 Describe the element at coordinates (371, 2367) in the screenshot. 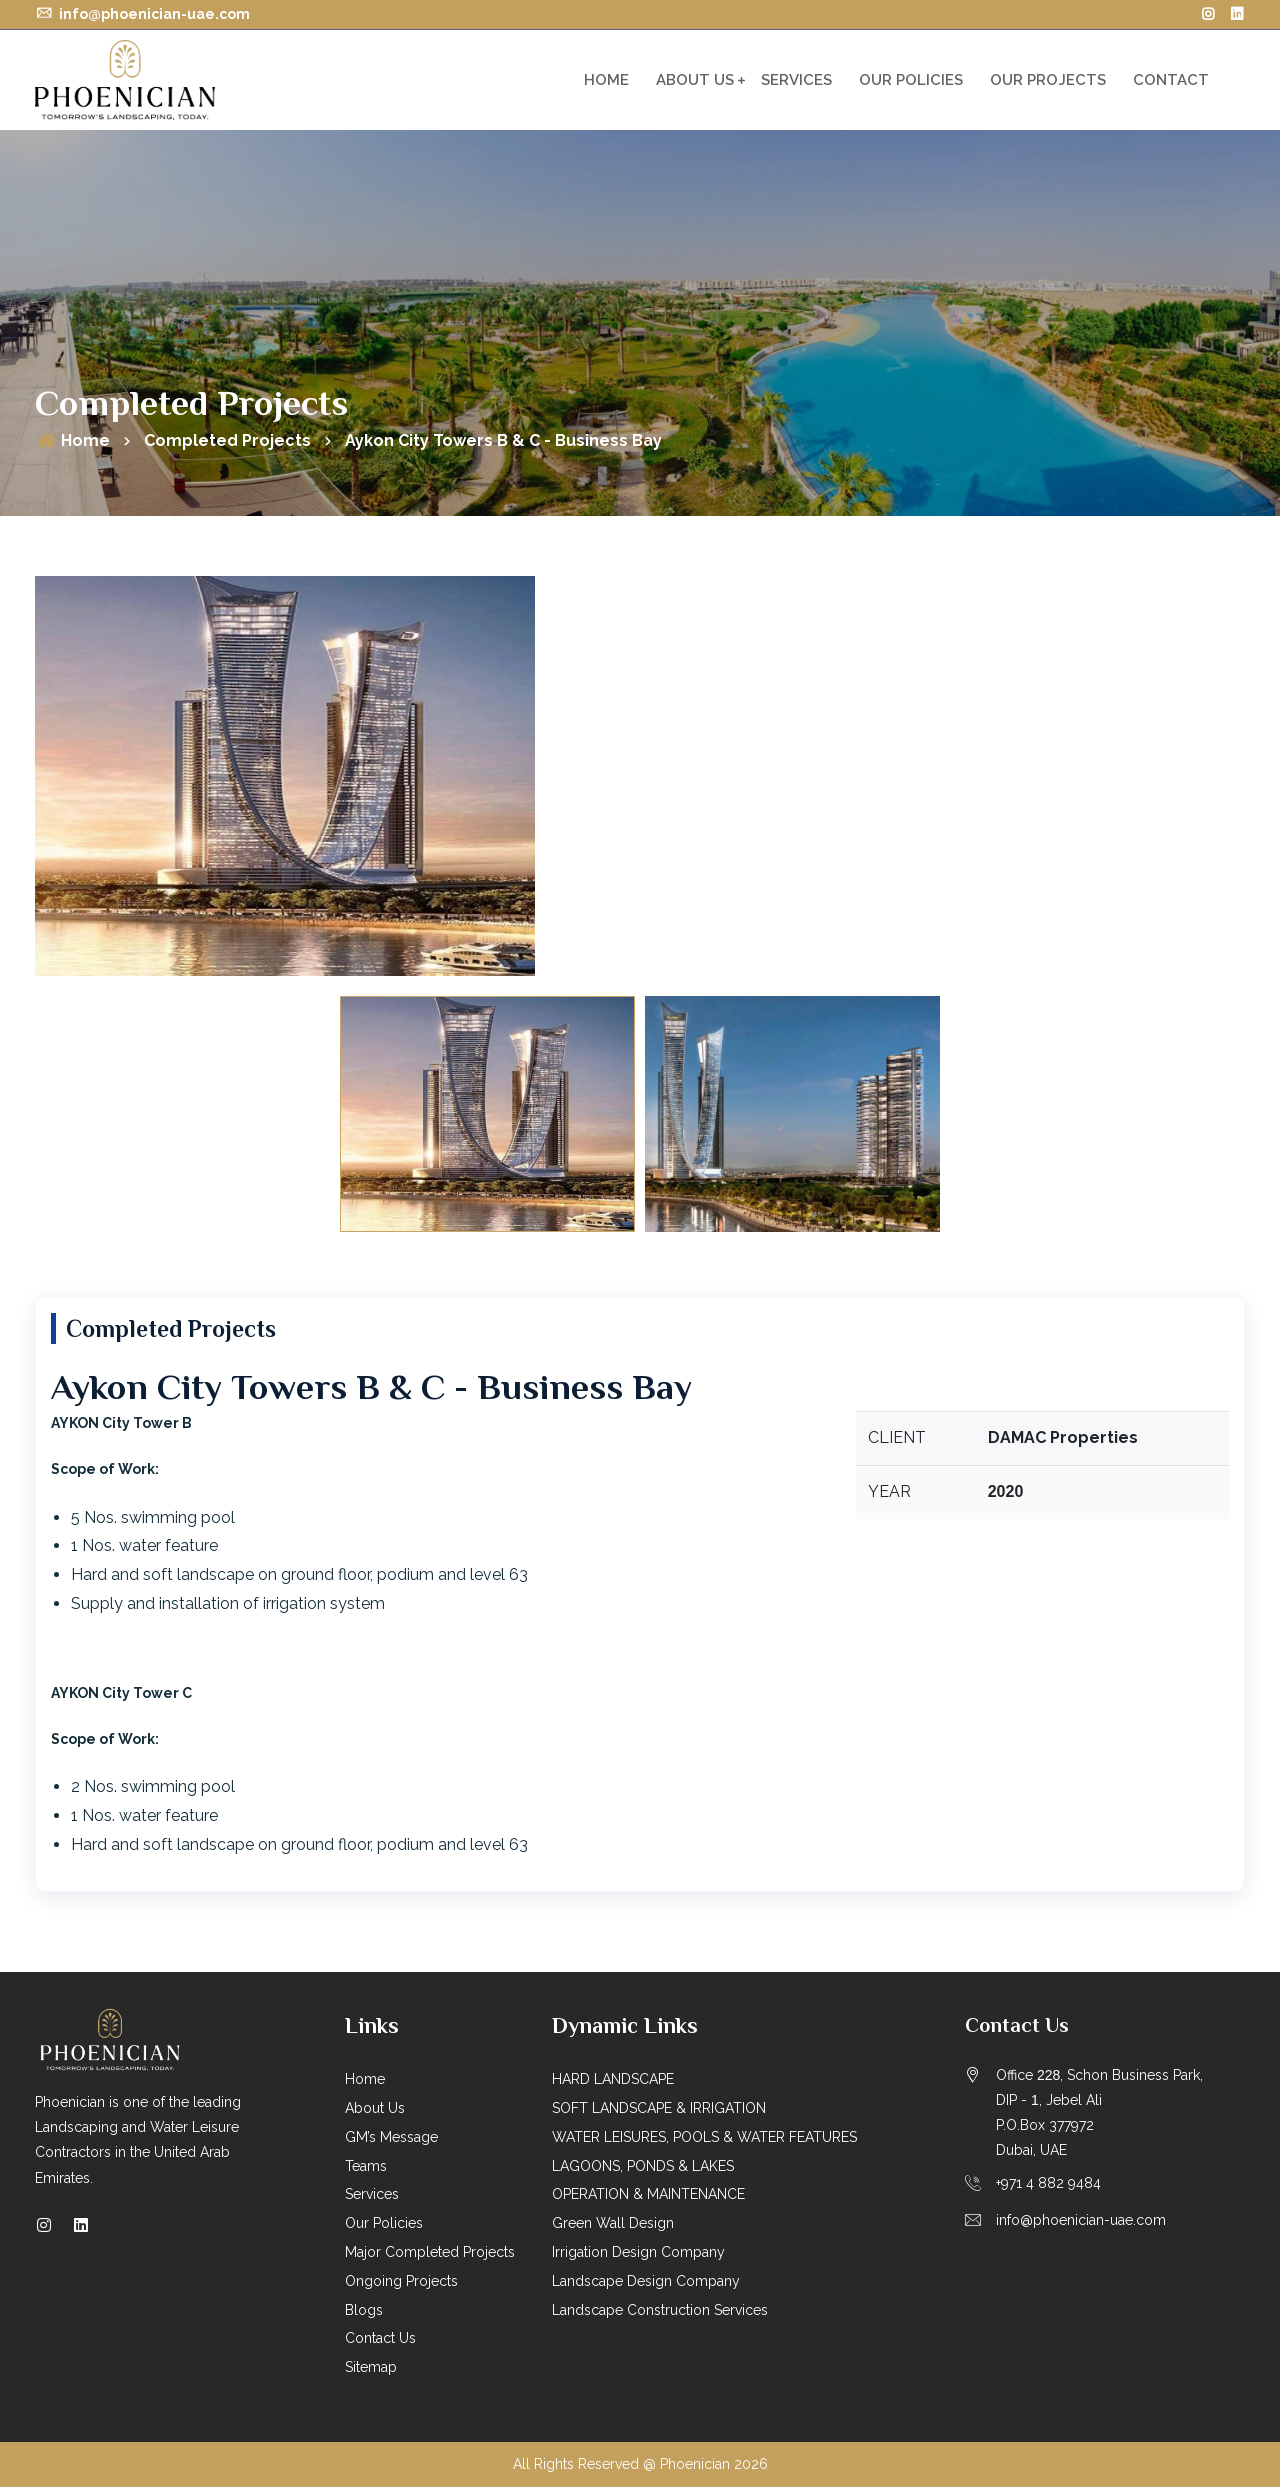

I see `Sitemap` at that location.